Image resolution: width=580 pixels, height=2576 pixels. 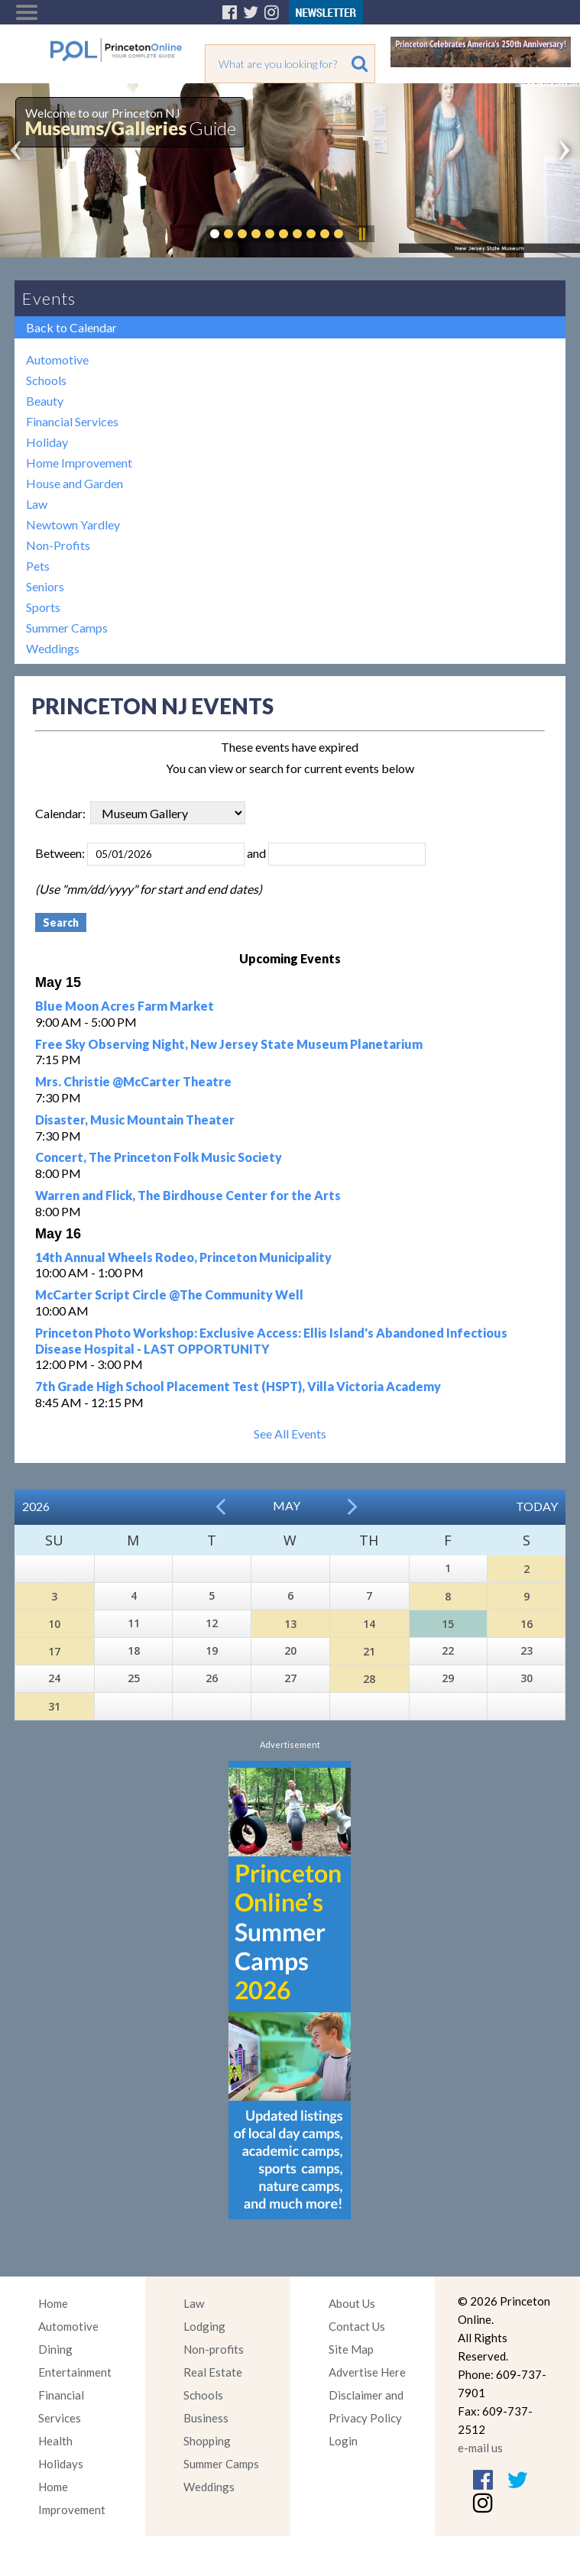 What do you see at coordinates (183, 1257) in the screenshot?
I see `14th Annual Wheels Rodeo, Princeton Municipality` at bounding box center [183, 1257].